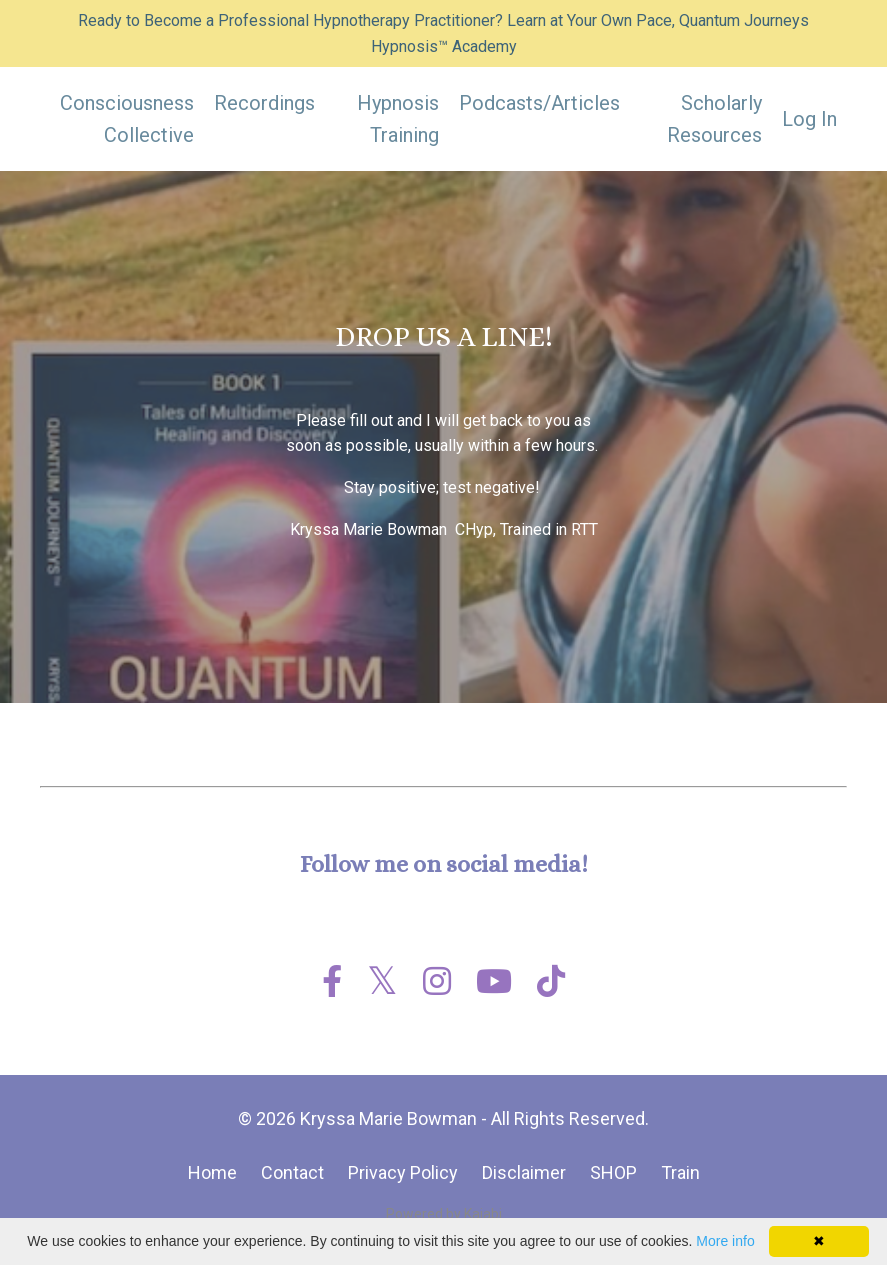 The width and height of the screenshot is (887, 1265). I want to click on Powered by Kajabi, so click(444, 1214).